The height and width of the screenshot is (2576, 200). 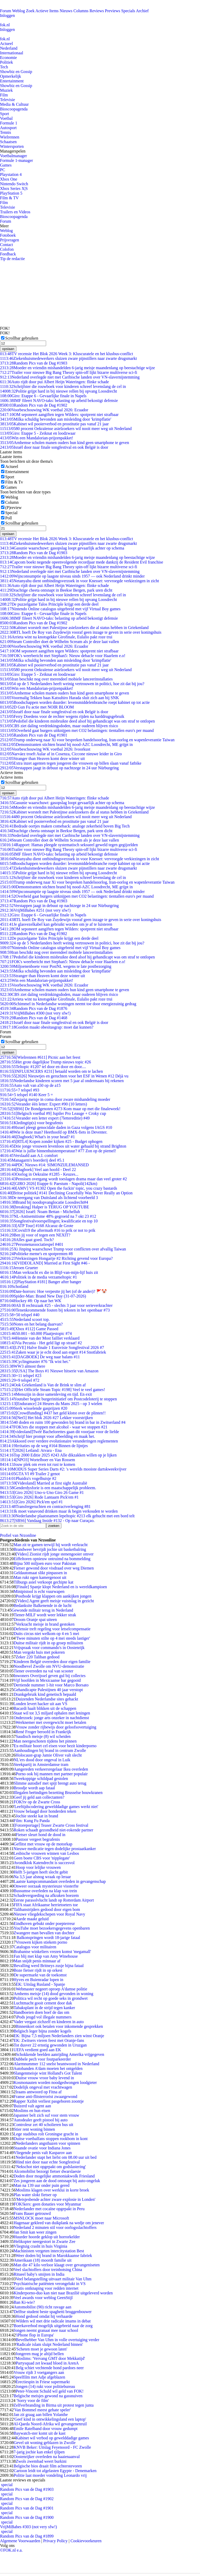 I want to click on Capcom boekt negende opeenvolgende recordjaar mede dankzij de Resident Evil franchise, so click(x=81, y=562).